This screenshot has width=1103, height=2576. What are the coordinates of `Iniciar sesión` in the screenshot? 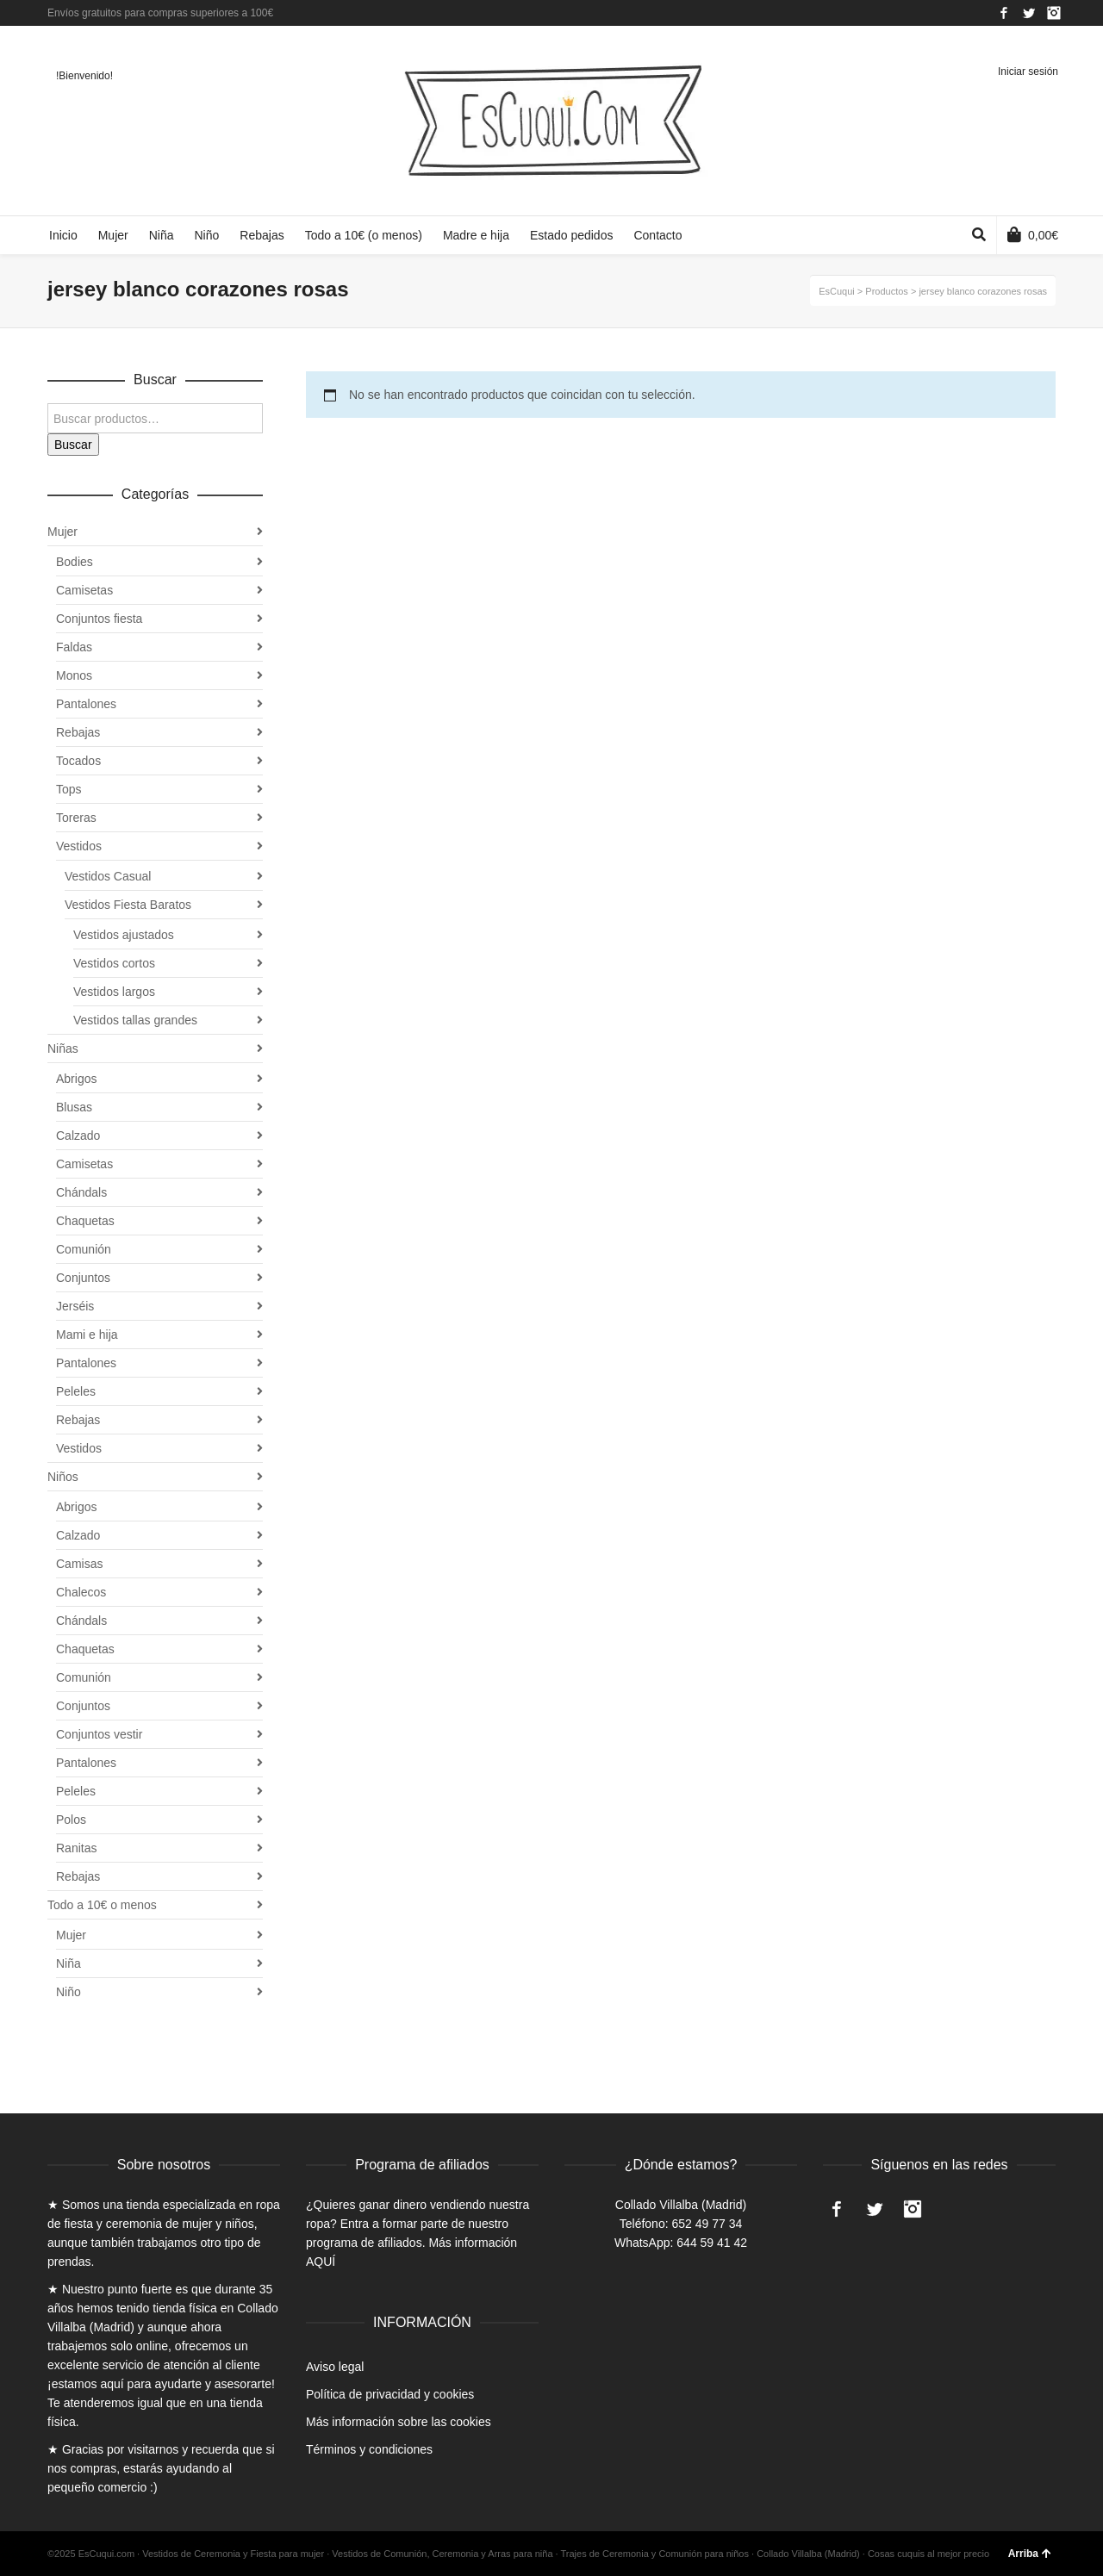 It's located at (1028, 71).